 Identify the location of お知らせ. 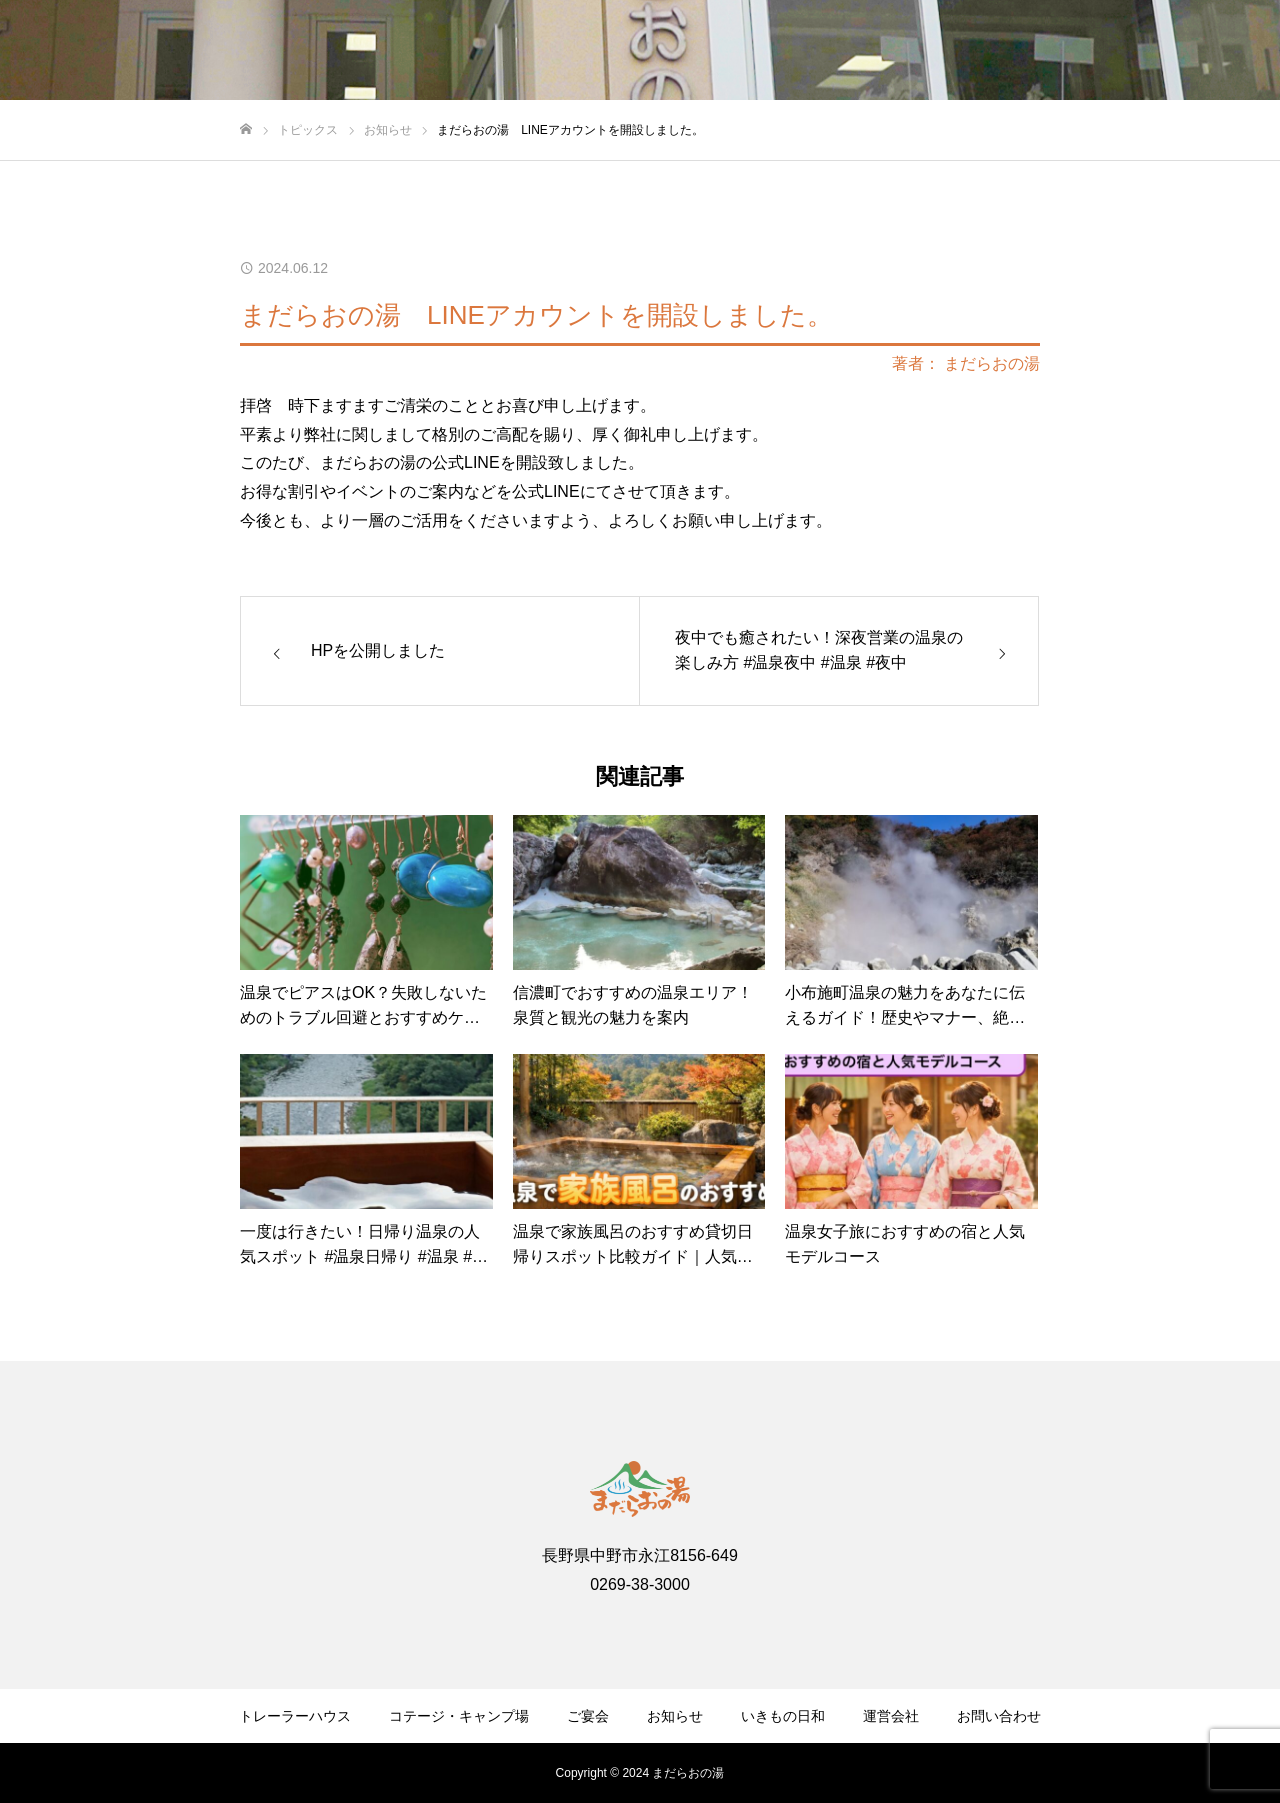
(675, 1716).